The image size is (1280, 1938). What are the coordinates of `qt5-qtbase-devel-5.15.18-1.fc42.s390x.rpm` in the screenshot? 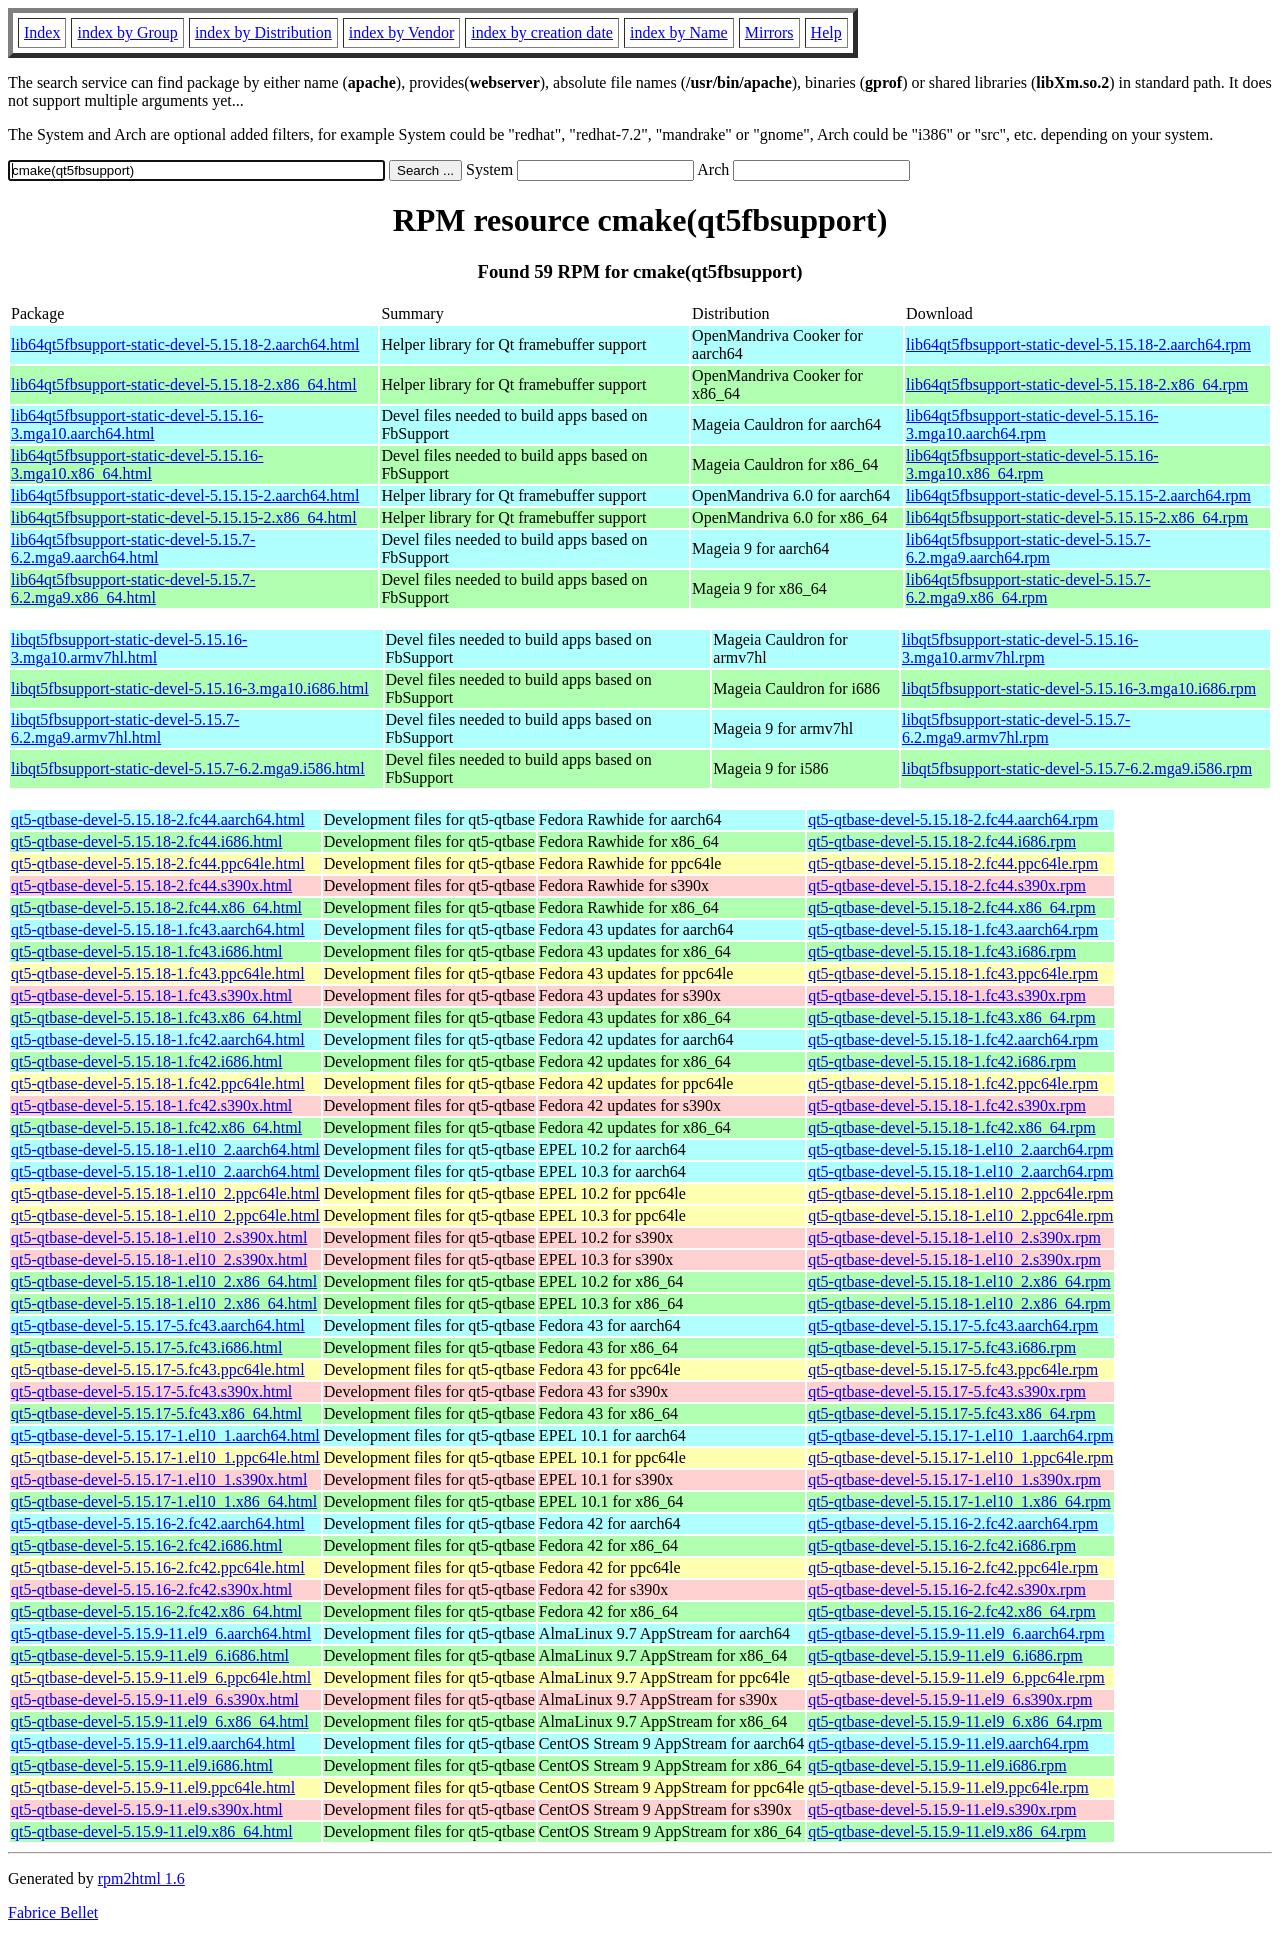 It's located at (947, 1105).